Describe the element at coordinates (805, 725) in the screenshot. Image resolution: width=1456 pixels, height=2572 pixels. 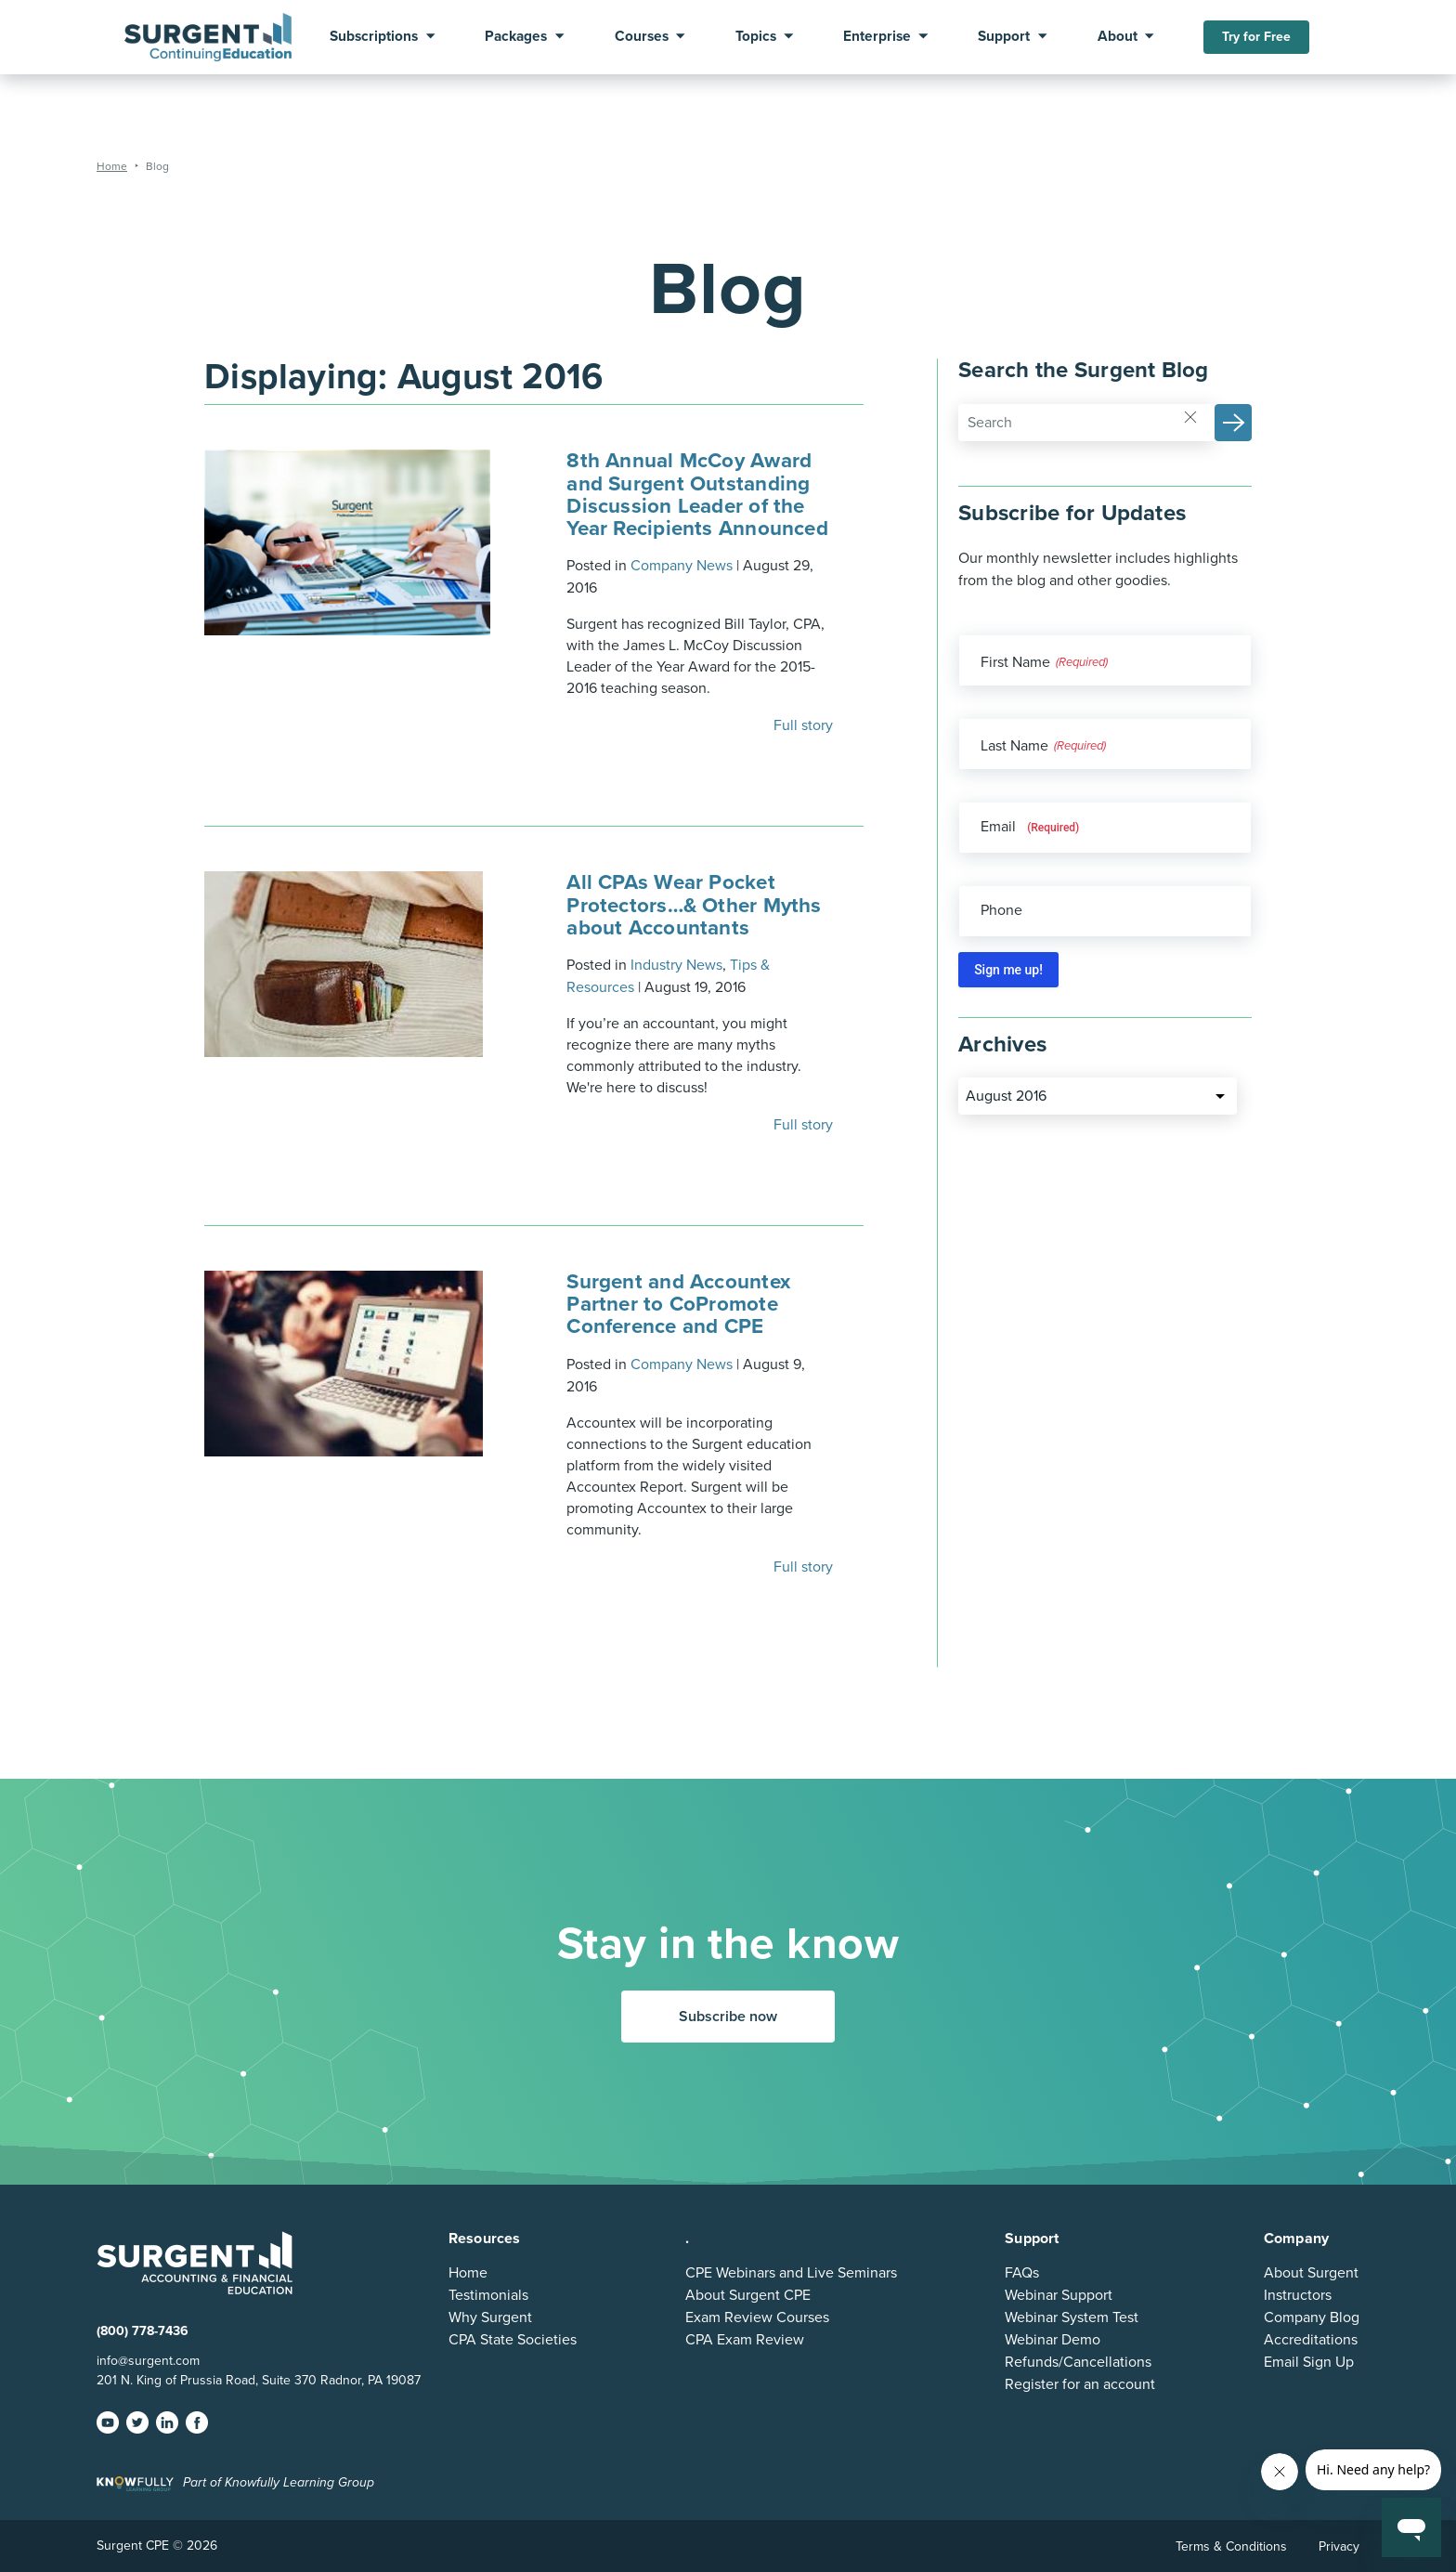
I see `Full story` at that location.